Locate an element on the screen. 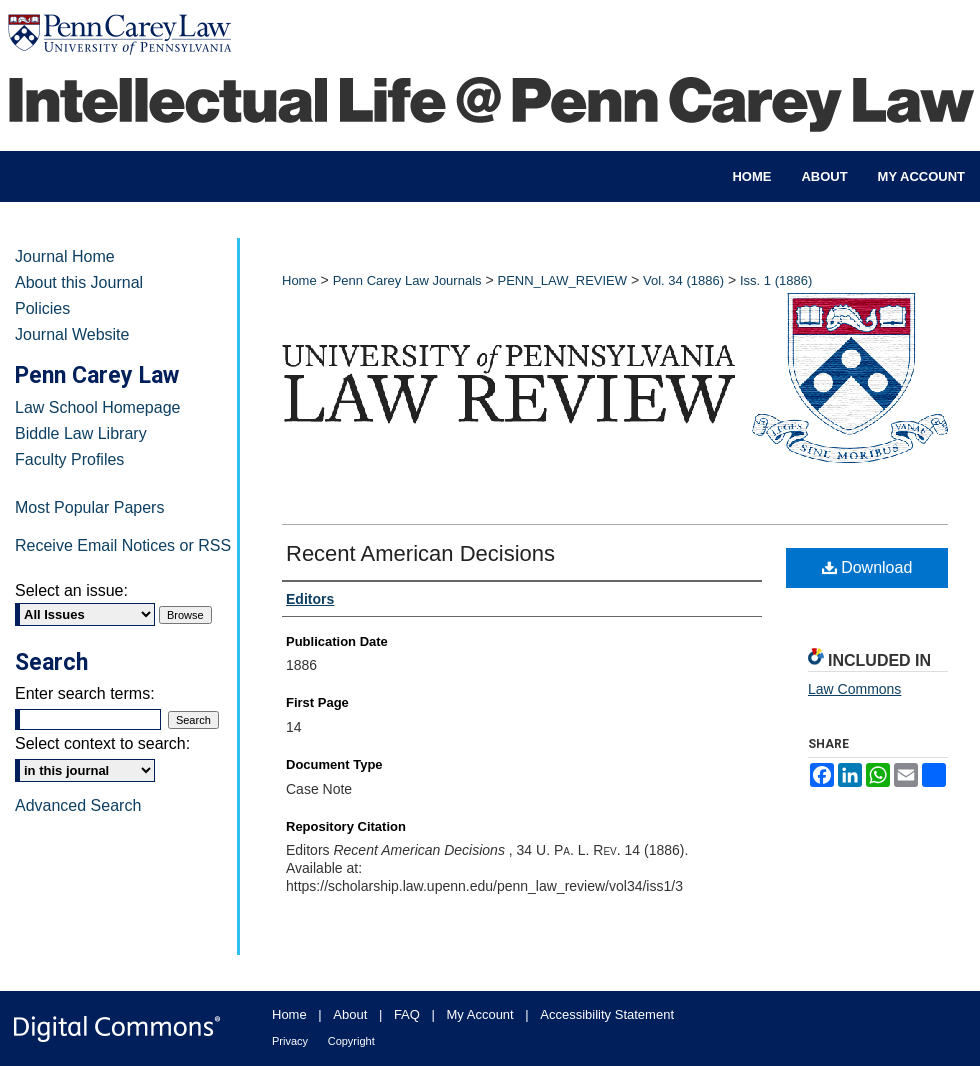 Image resolution: width=980 pixels, height=1066 pixels. PENN_LAW_REVIEW is located at coordinates (562, 280).